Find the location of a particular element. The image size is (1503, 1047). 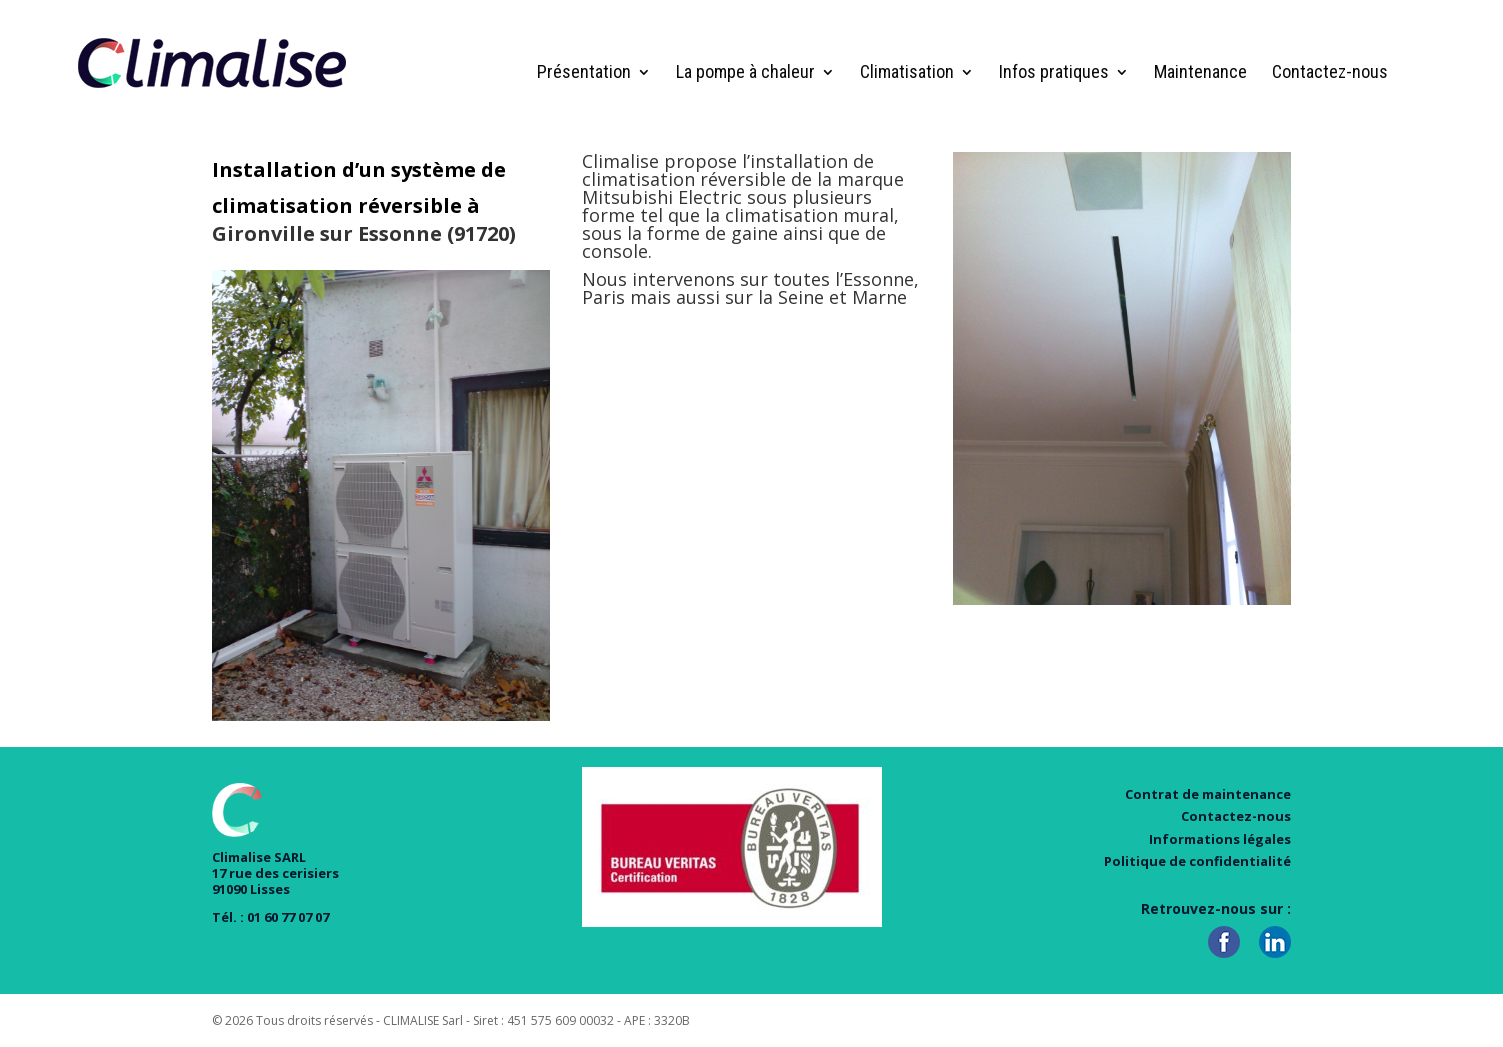

La pompe à chaleur is located at coordinates (745, 73).